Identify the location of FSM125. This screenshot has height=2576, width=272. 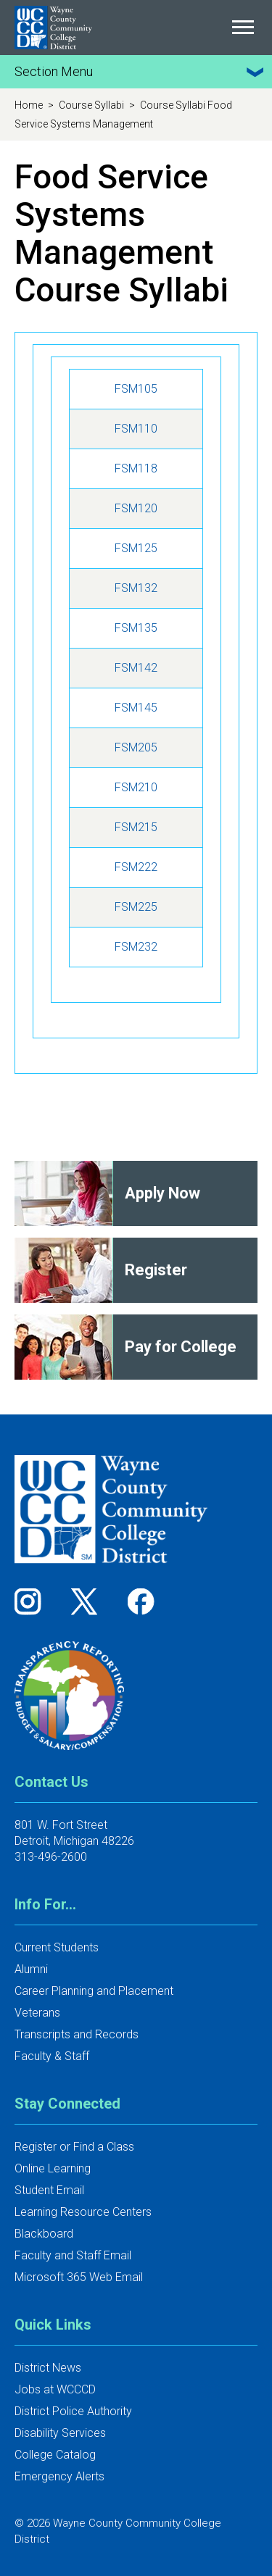
(136, 548).